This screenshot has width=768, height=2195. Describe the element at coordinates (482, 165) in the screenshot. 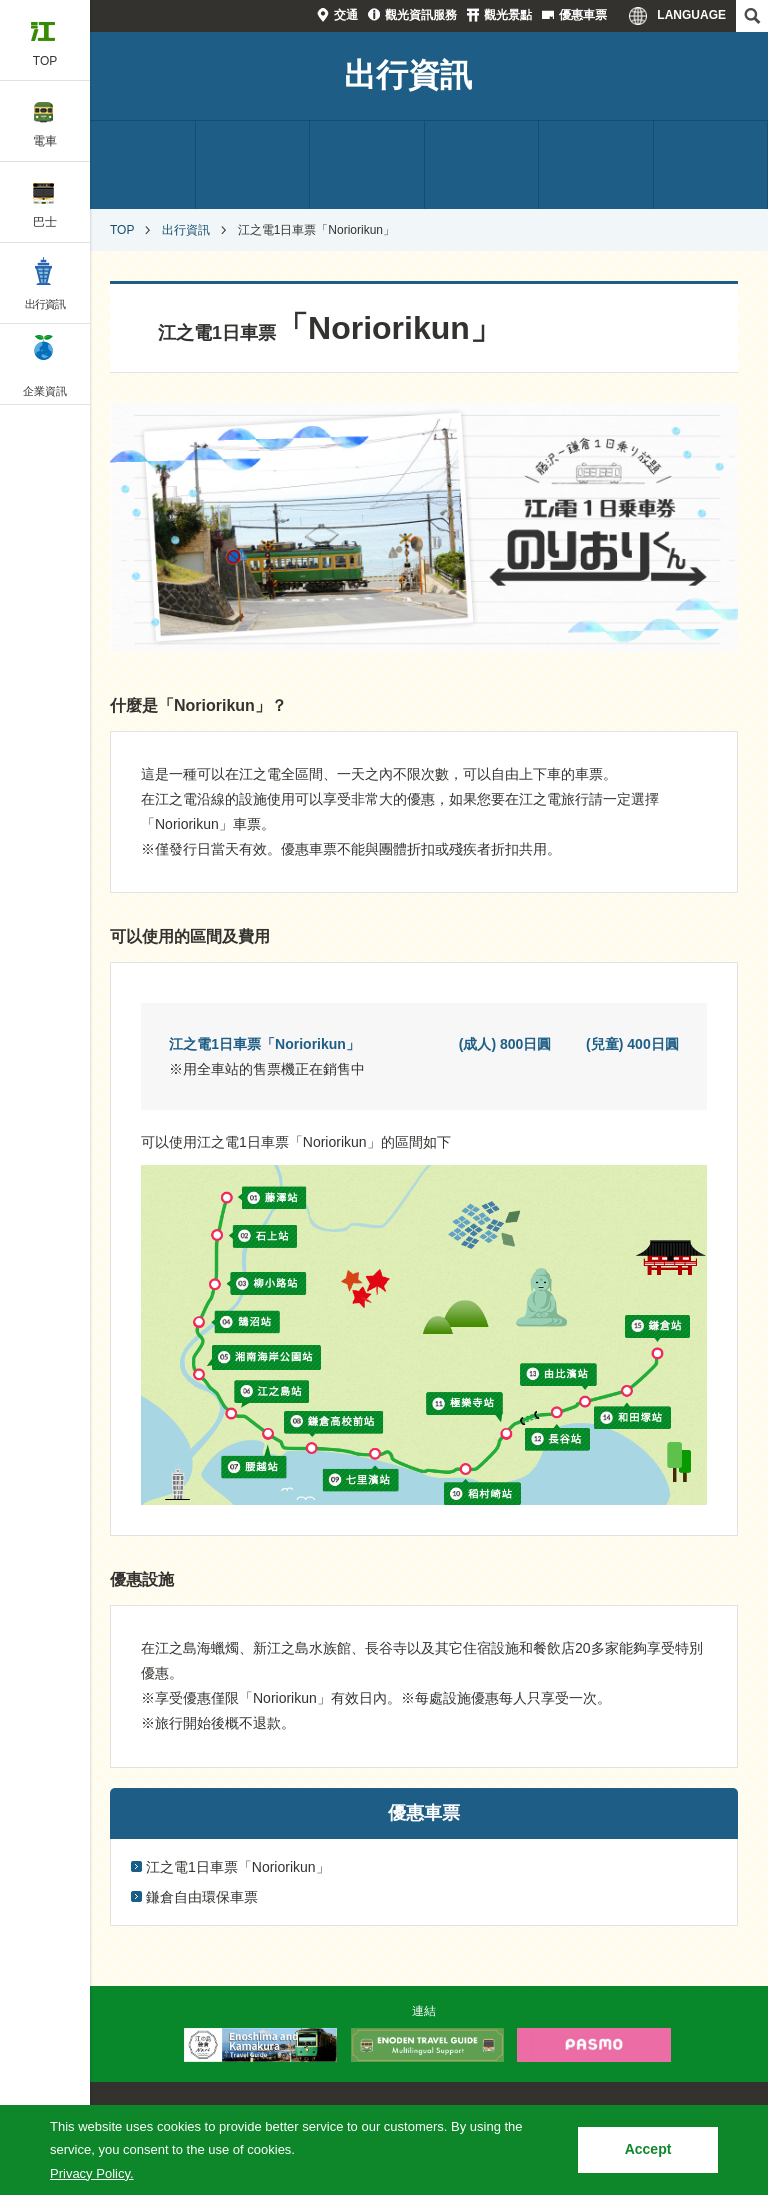

I see `觀光資訊` at that location.